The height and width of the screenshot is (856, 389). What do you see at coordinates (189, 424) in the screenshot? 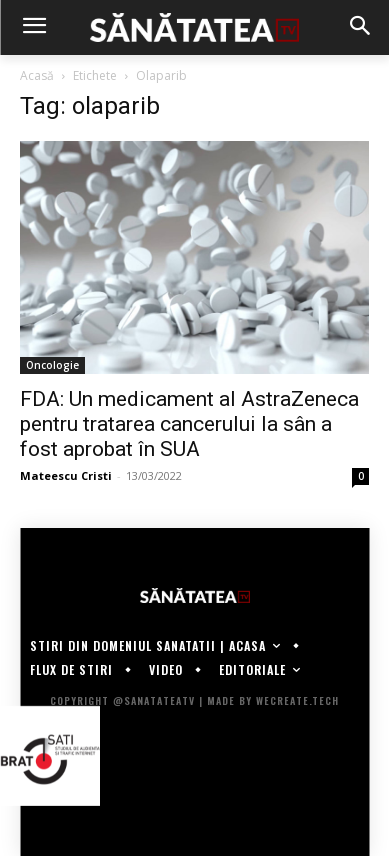
I see `FDA: Un medicament al AstraZeneca pentru tratarea cancerului la sân a fost aprobat în SUA` at bounding box center [189, 424].